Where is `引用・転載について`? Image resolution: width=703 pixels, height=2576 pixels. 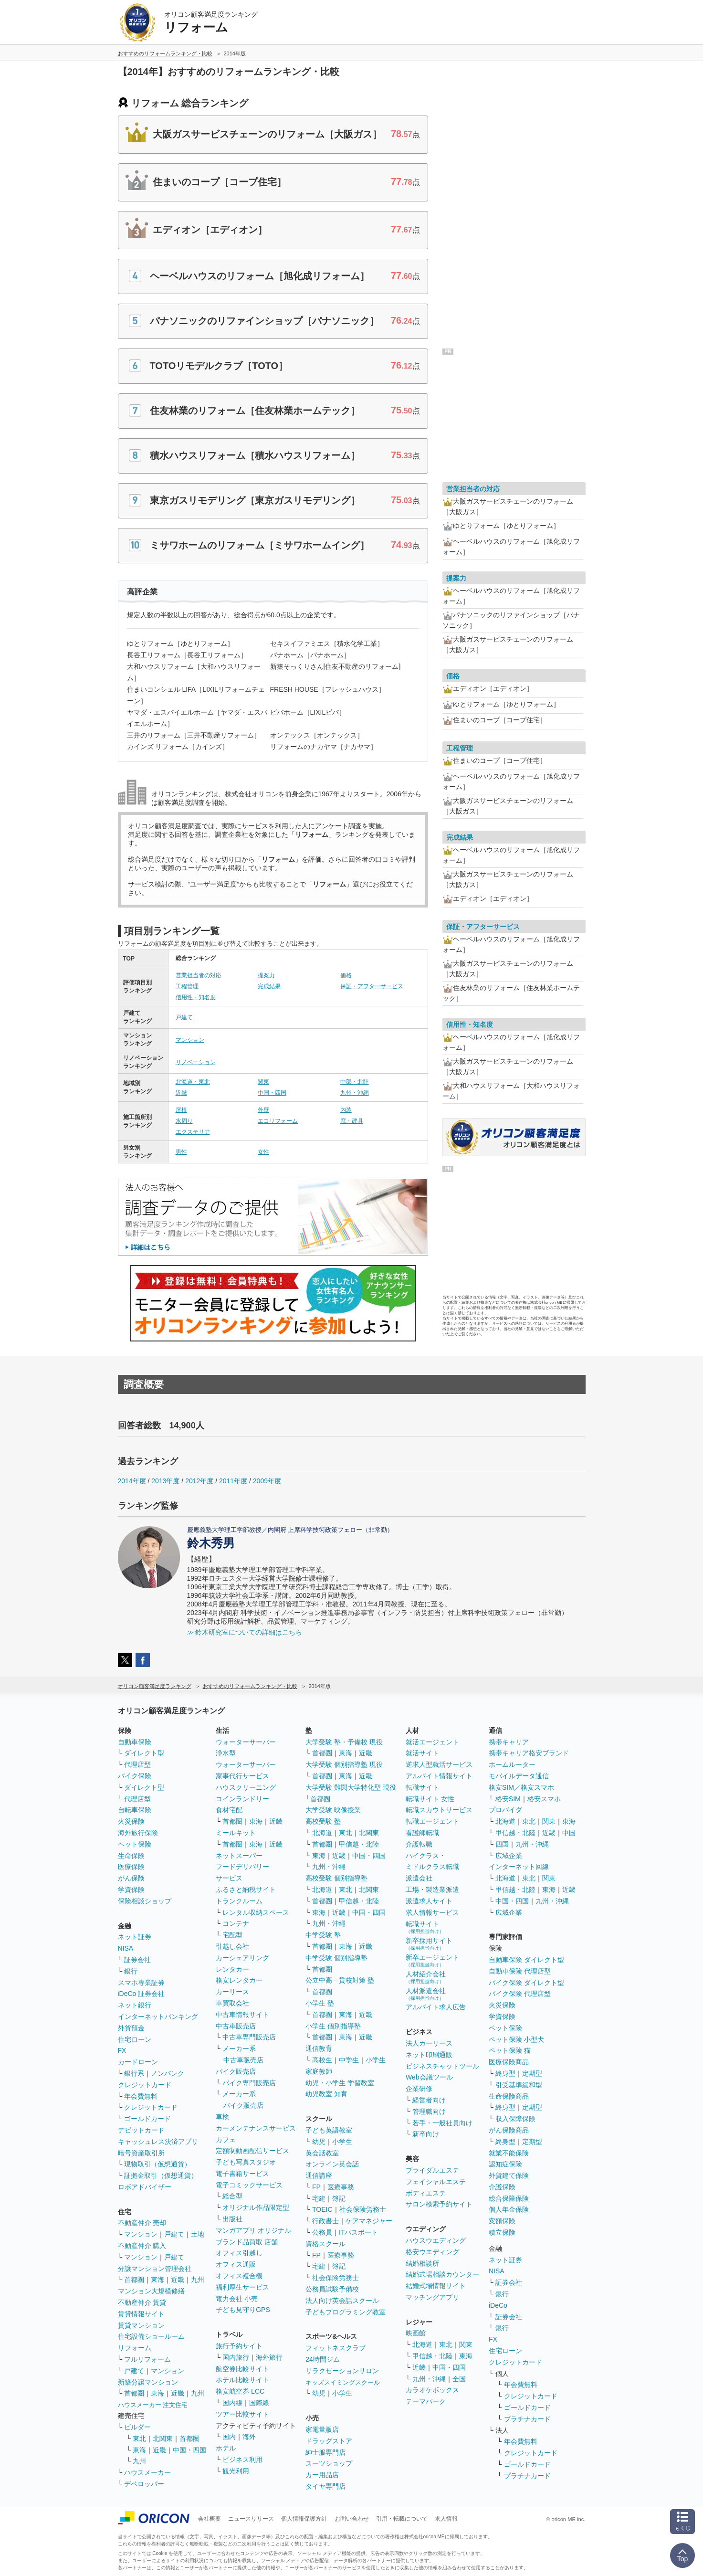 引用・転載について is located at coordinates (402, 2518).